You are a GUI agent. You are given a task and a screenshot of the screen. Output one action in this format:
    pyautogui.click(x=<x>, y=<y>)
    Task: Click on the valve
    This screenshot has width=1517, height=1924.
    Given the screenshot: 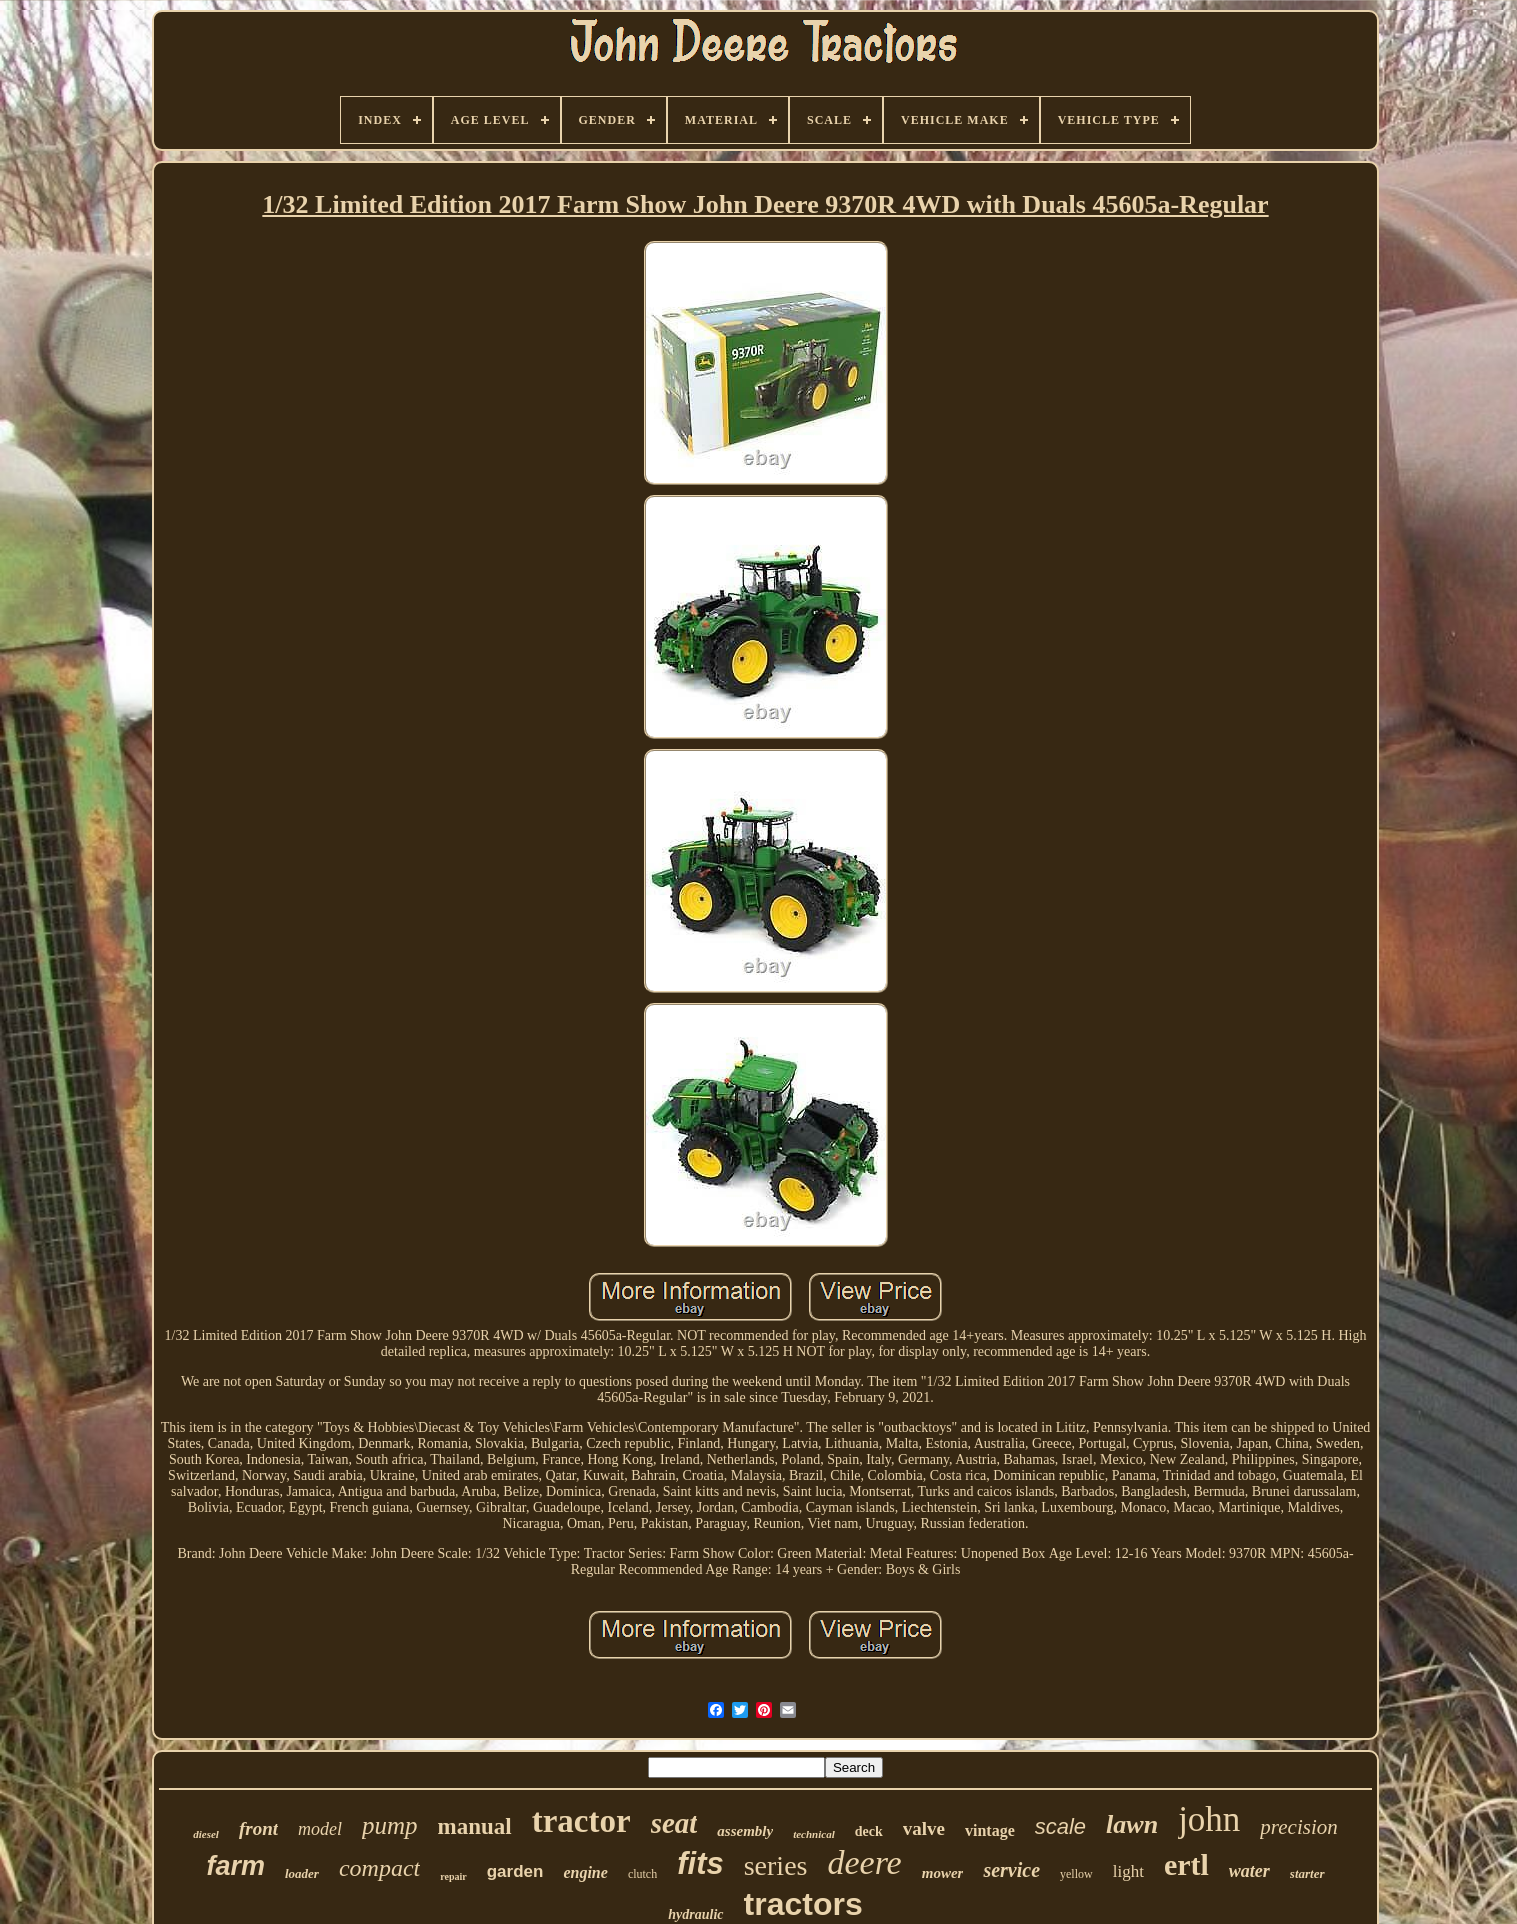 What is the action you would take?
    pyautogui.click(x=924, y=1828)
    